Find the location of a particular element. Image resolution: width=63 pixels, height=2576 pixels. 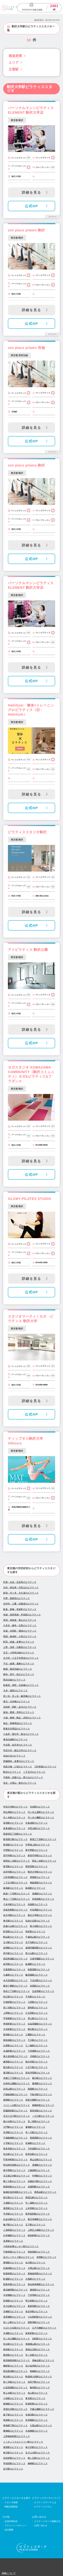

自由が丘のピラティス is located at coordinates (14, 1756).